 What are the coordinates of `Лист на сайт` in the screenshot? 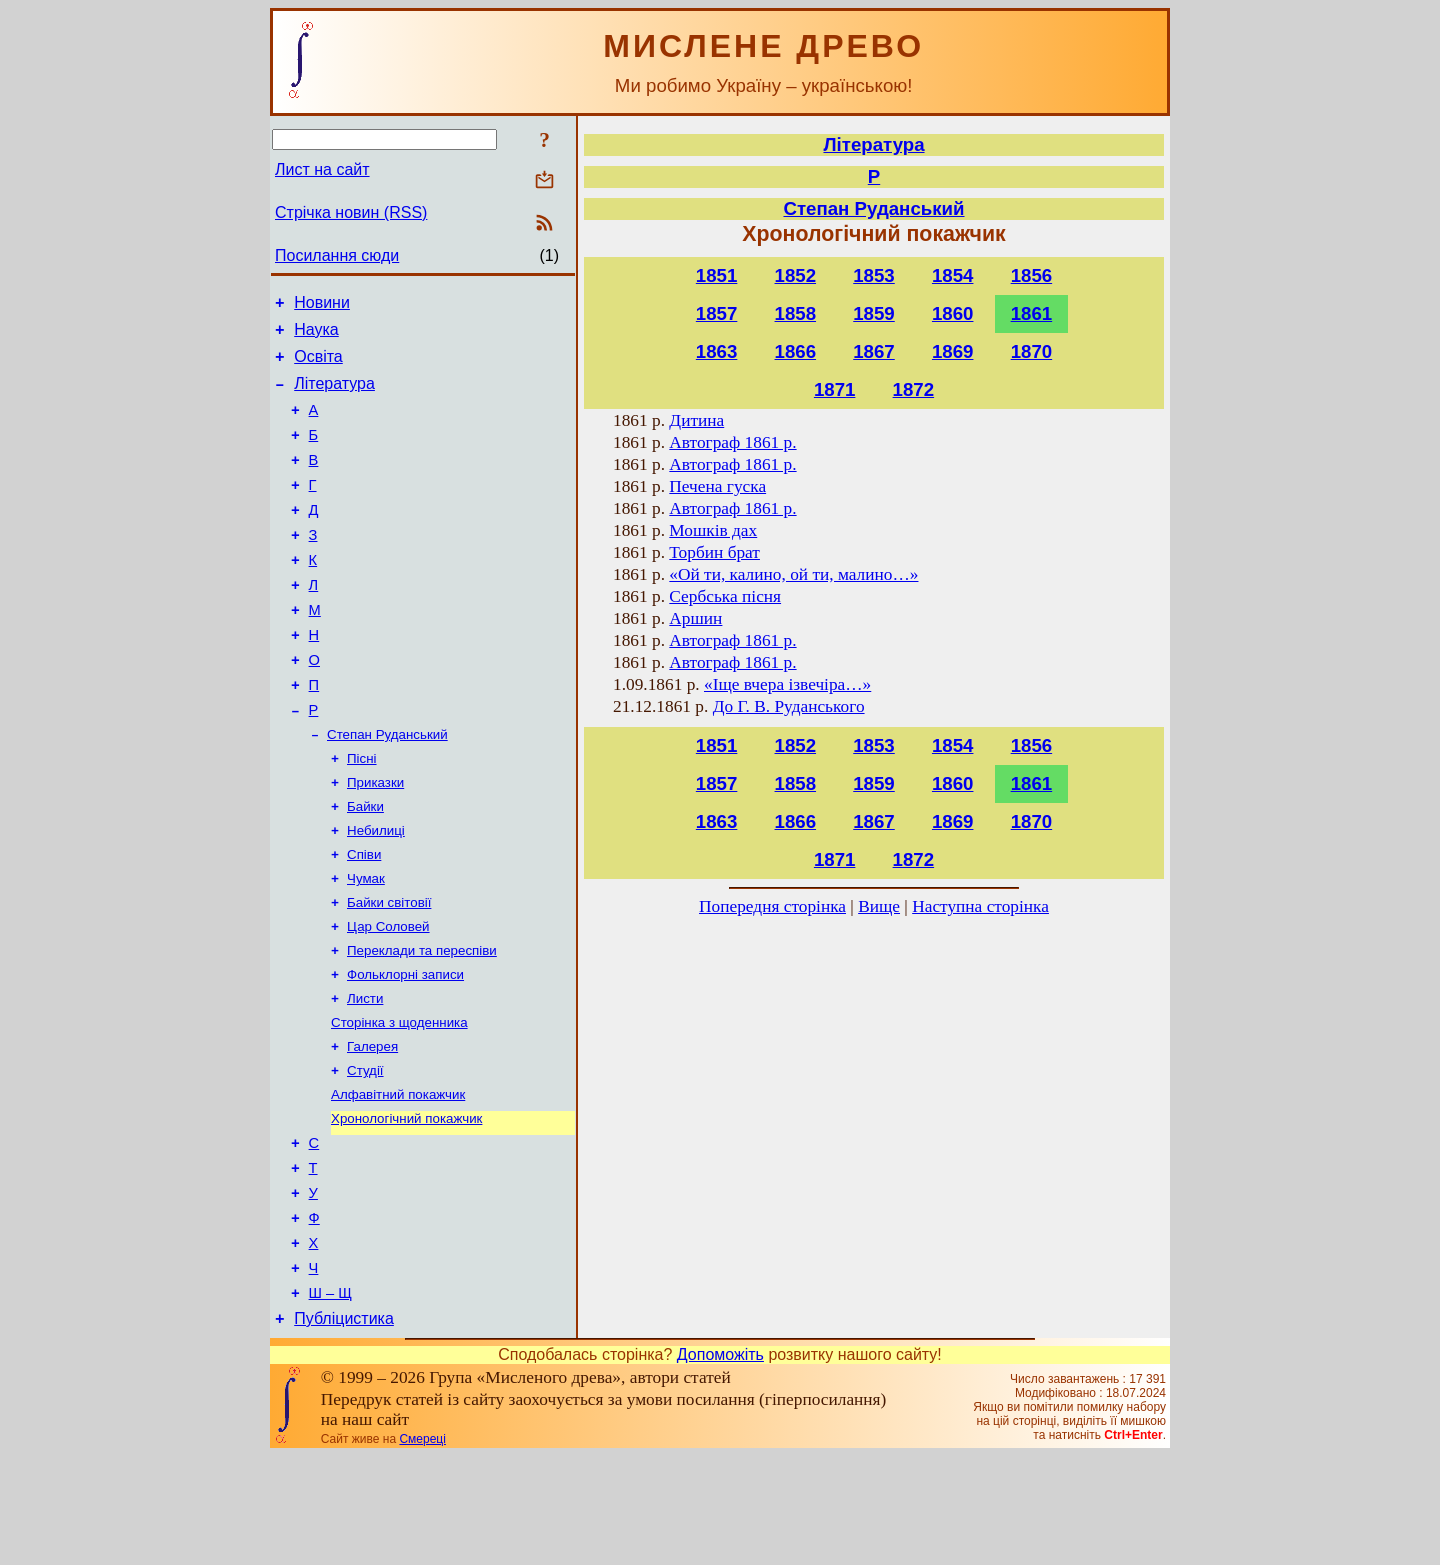 It's located at (322, 169).